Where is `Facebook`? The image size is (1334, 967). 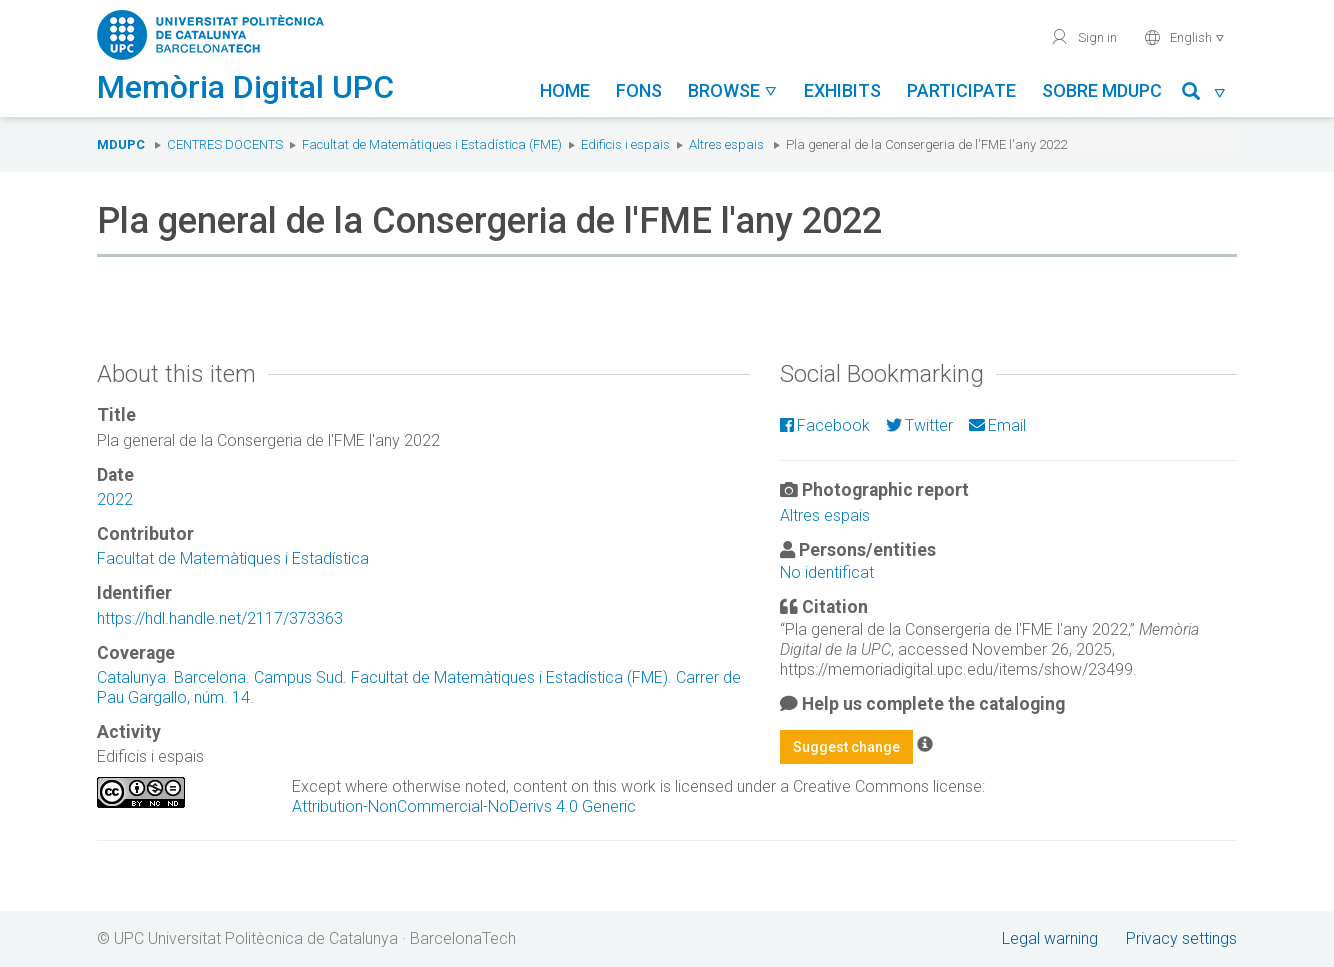
Facebook is located at coordinates (825, 425).